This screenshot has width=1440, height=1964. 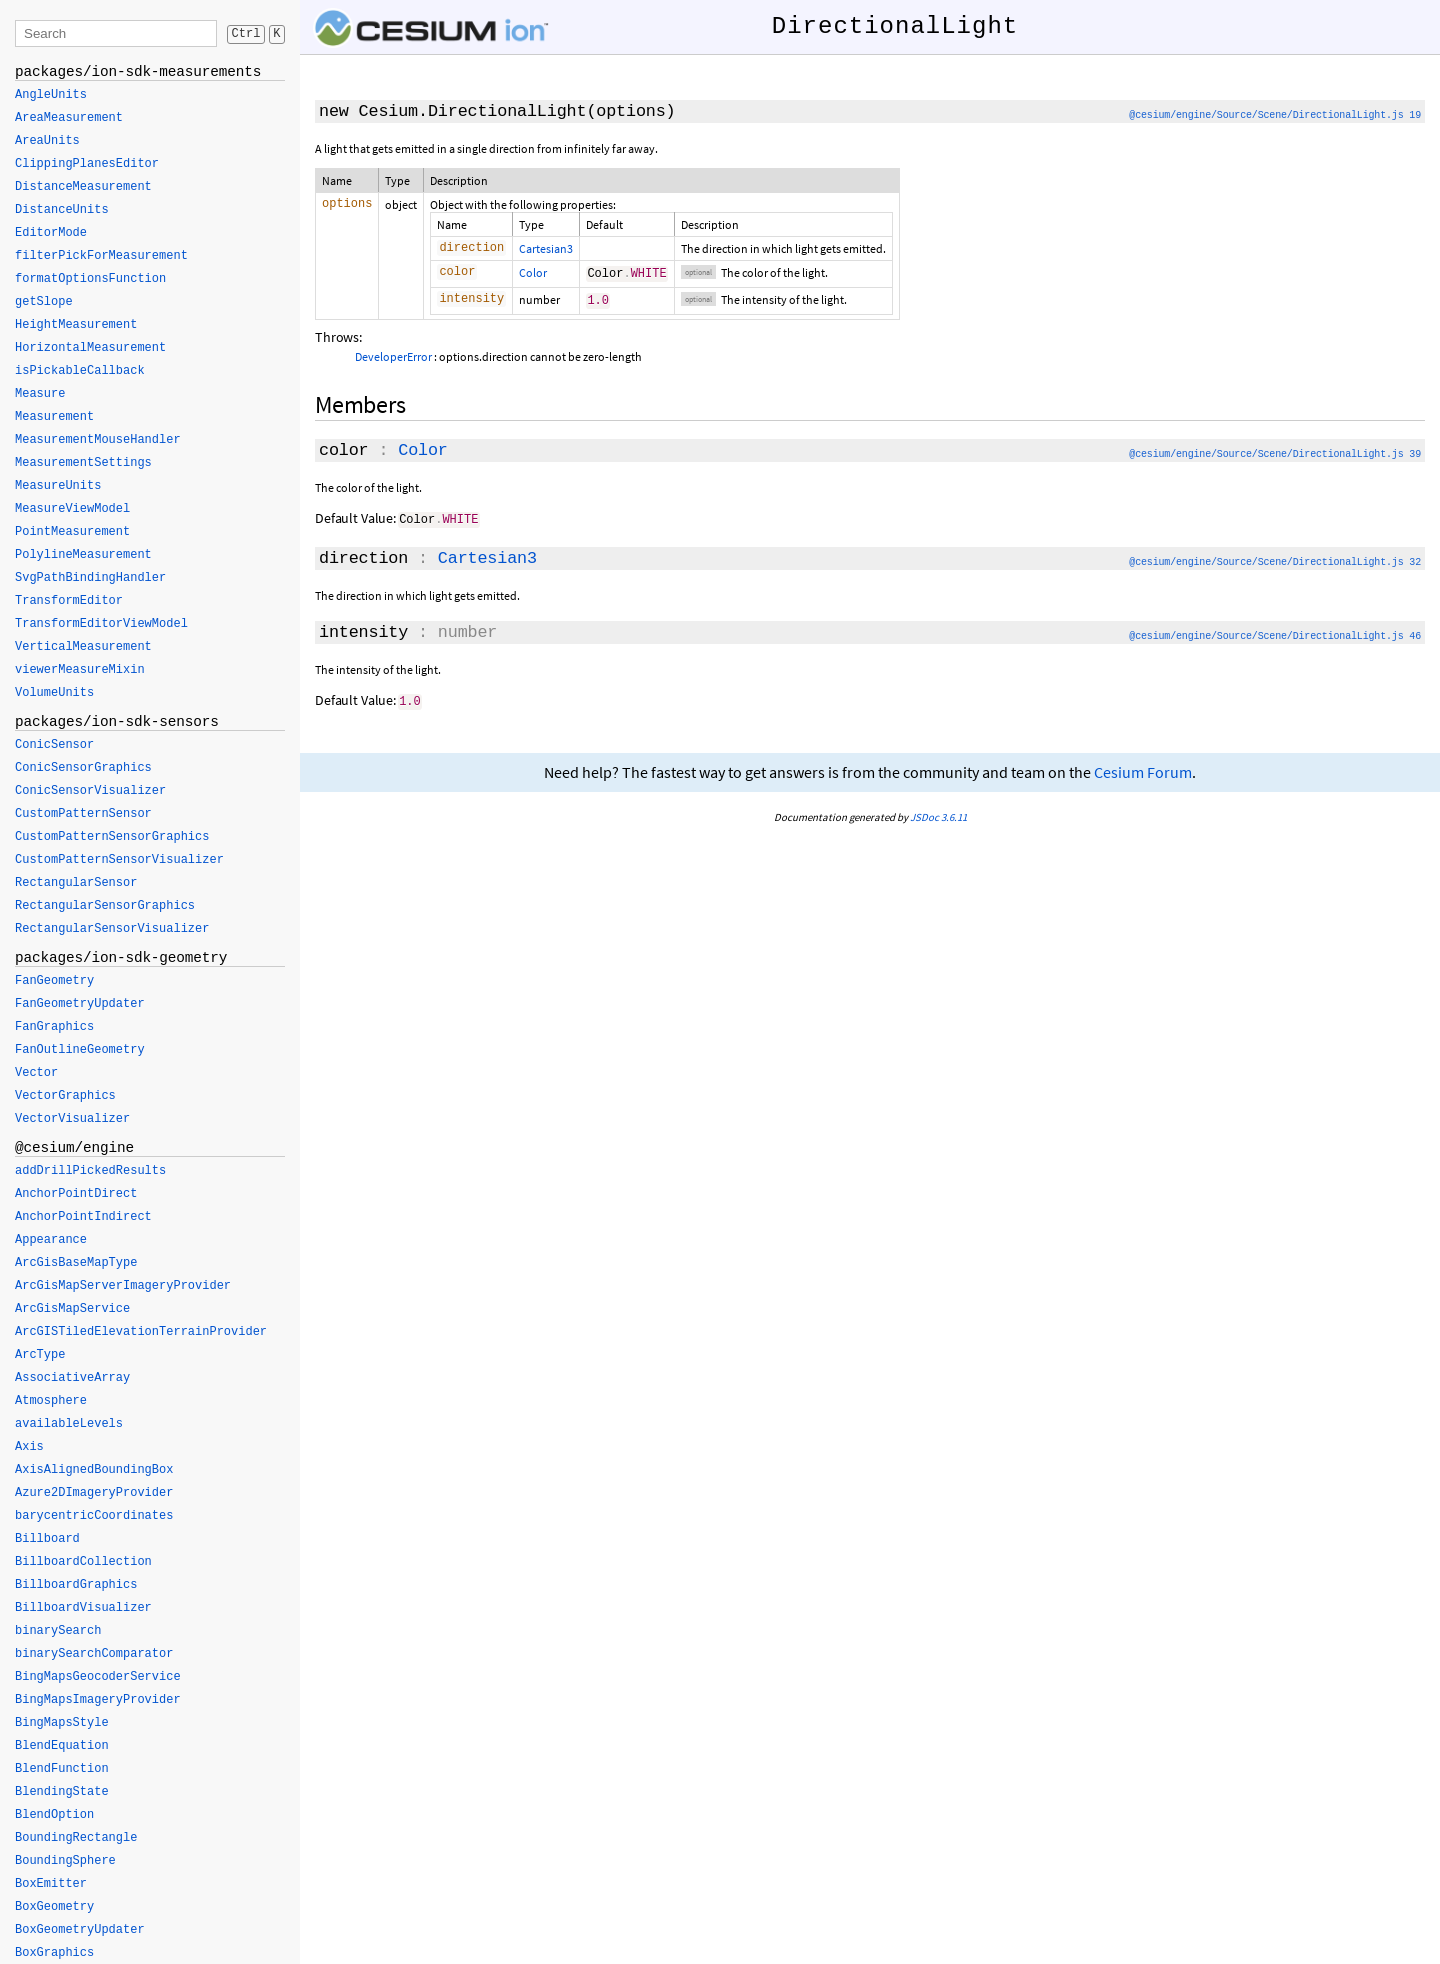 I want to click on BoxGeometryUpdater, so click(x=80, y=1930).